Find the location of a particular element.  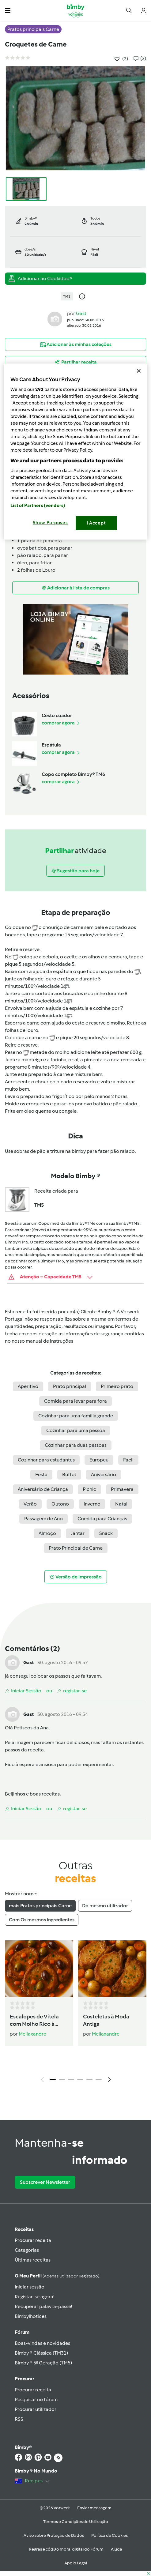

Festa is located at coordinates (41, 1474).